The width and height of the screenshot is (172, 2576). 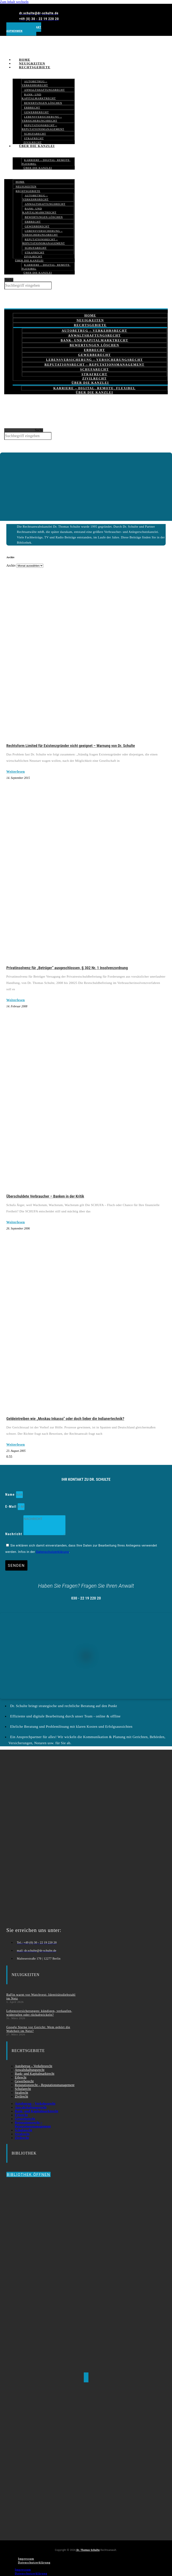 I want to click on Your browser does not support the video tag., so click(x=86, y=1656).